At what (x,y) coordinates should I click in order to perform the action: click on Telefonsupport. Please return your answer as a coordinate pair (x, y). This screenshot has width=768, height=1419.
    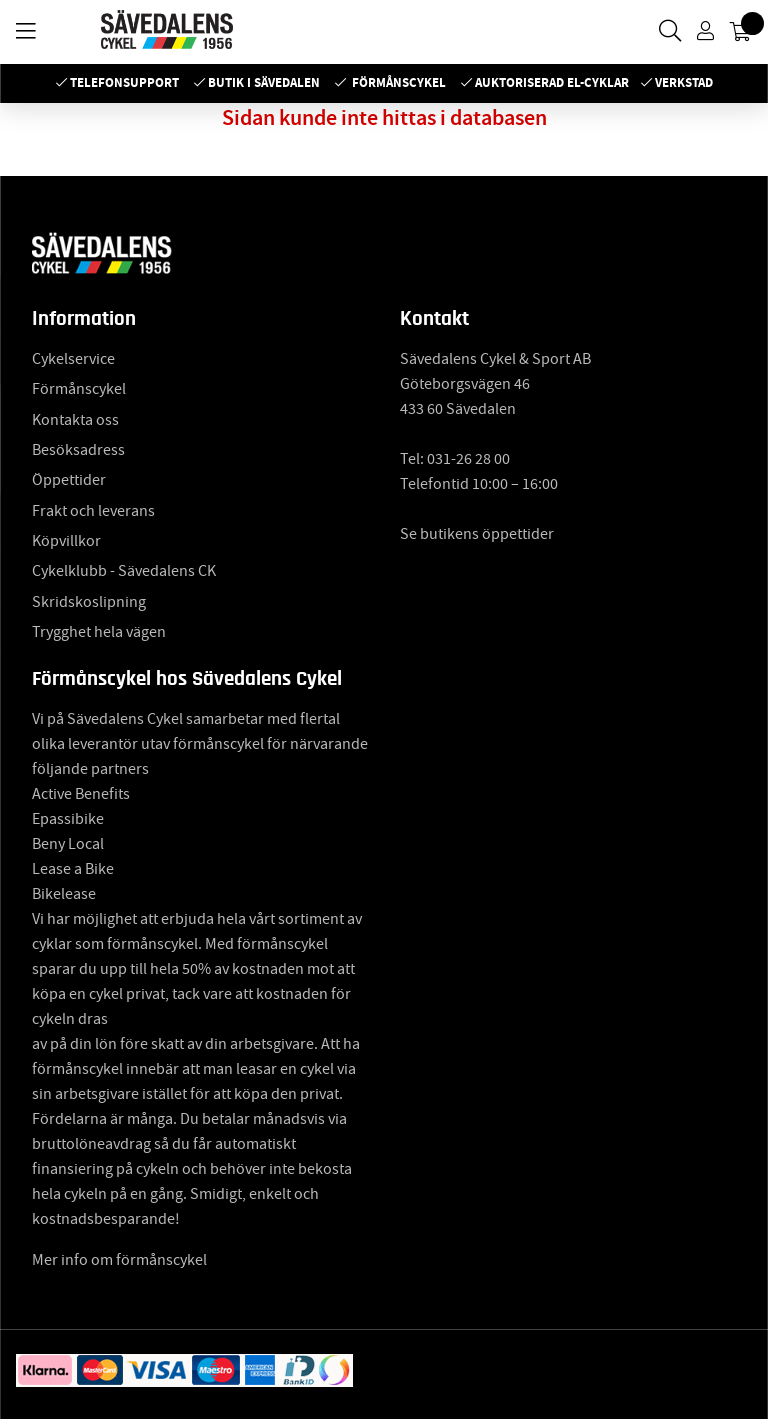
    Looking at the image, I should click on (124, 82).